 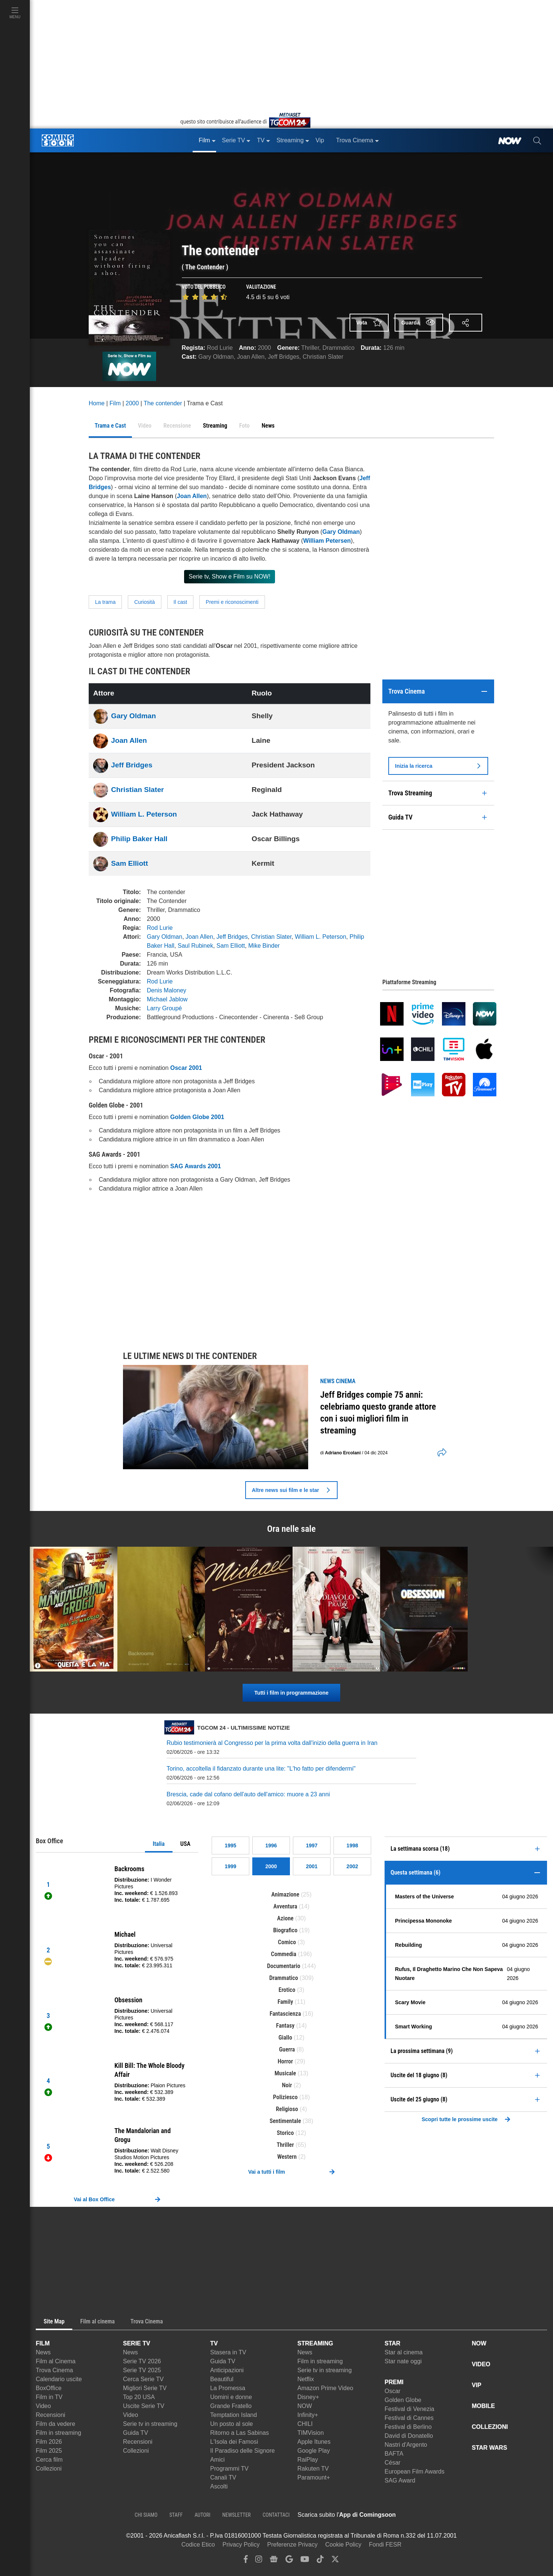 I want to click on Western, so click(x=287, y=2156).